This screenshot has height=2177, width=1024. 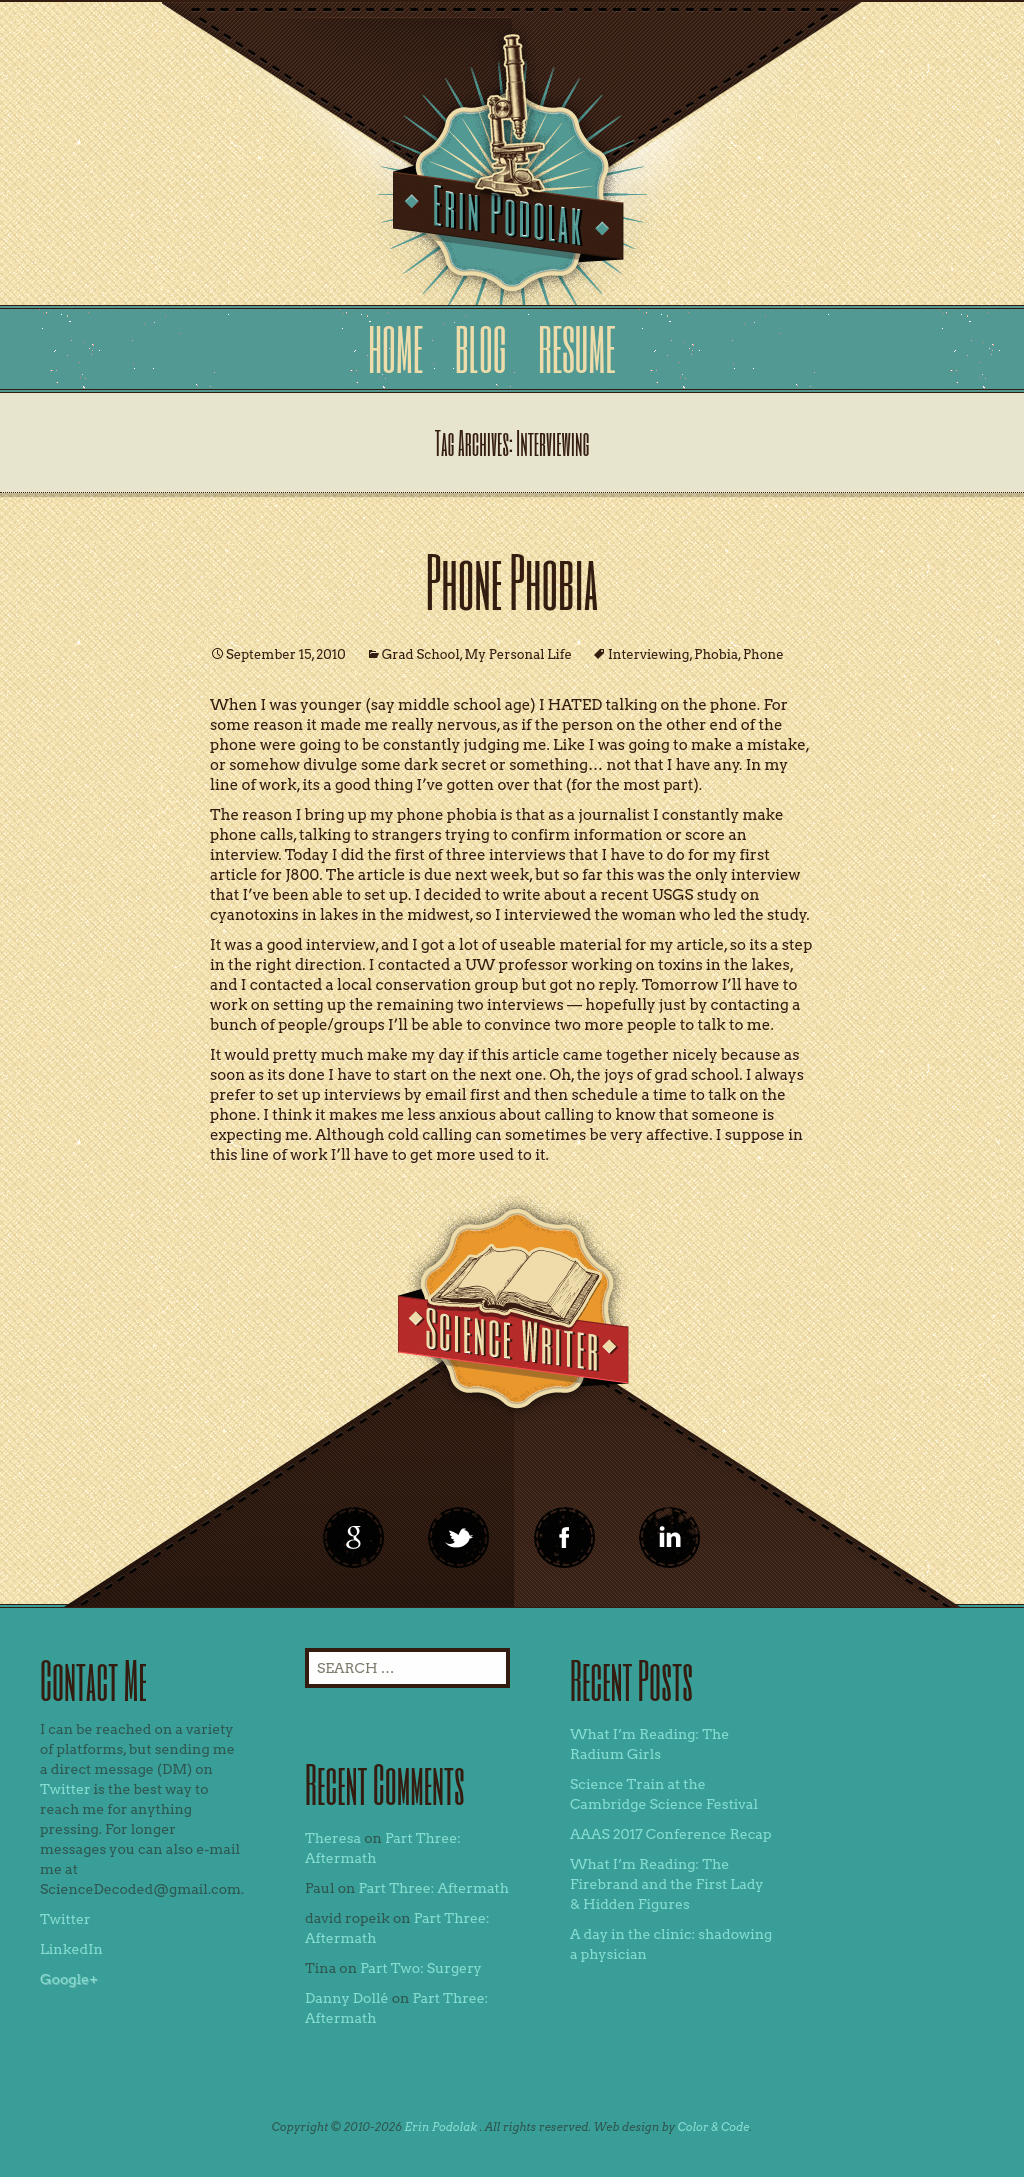 What do you see at coordinates (671, 1834) in the screenshot?
I see `AAAS 2017 Conference Recap` at bounding box center [671, 1834].